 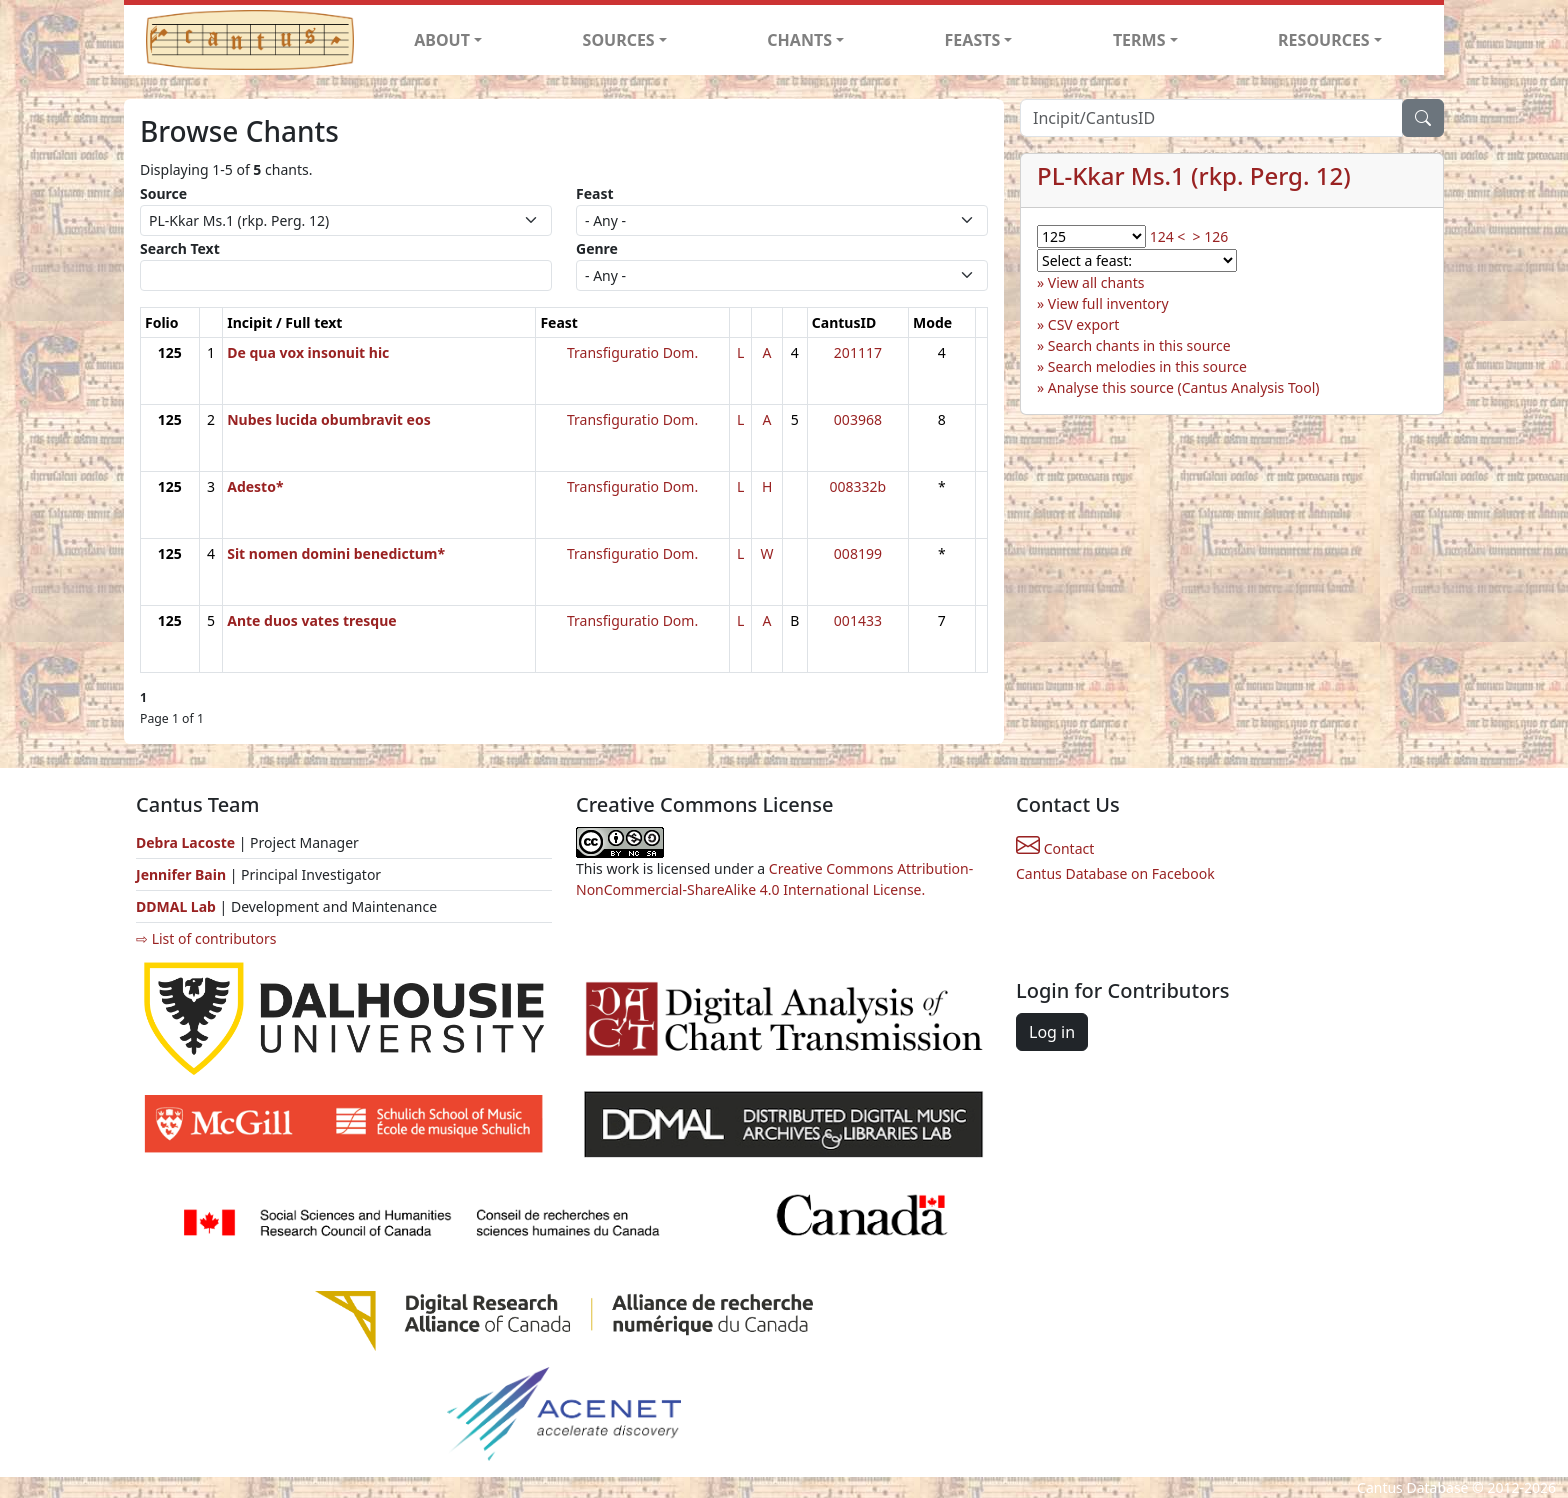 What do you see at coordinates (1147, 366) in the screenshot?
I see `Search melodies in this source` at bounding box center [1147, 366].